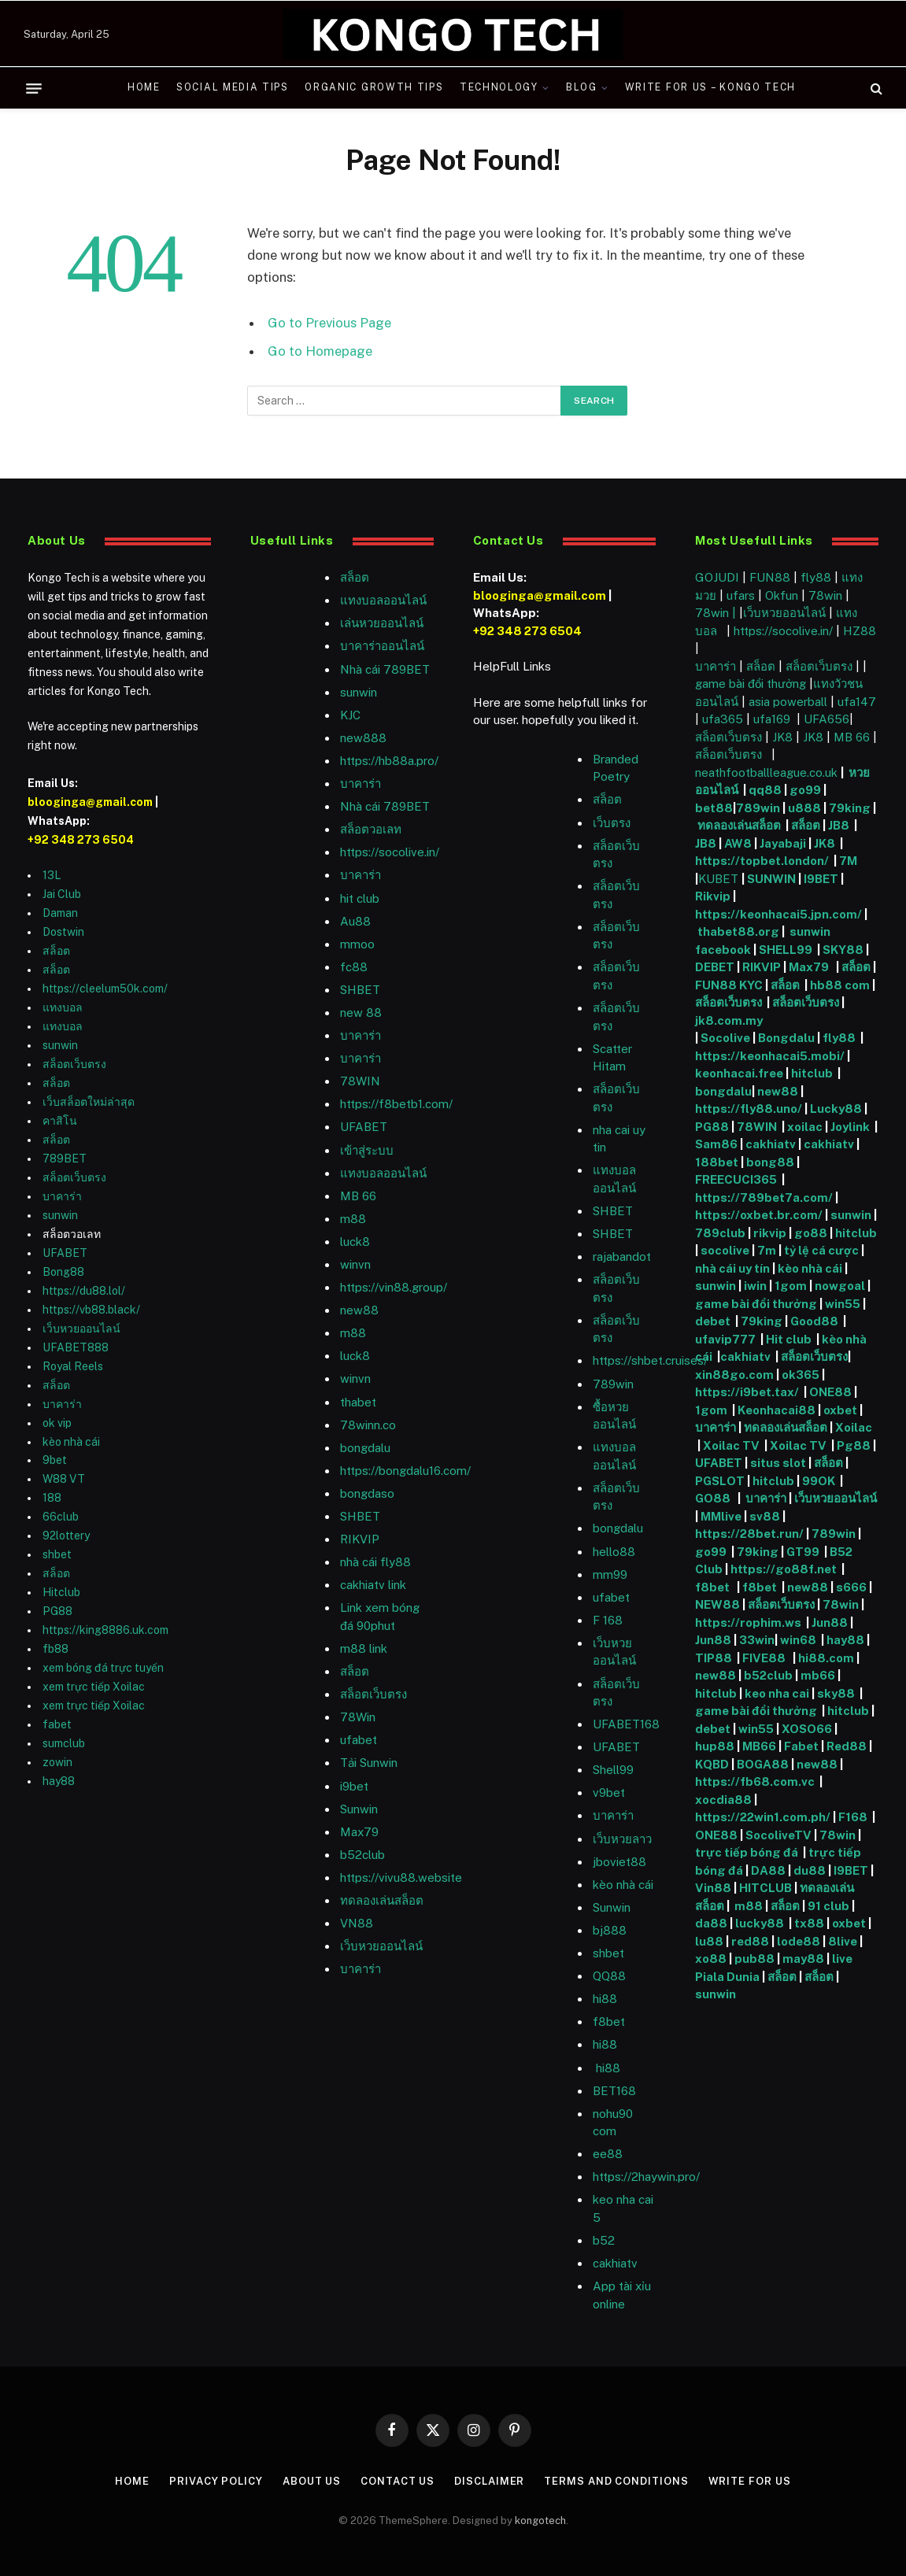  Describe the element at coordinates (381, 1900) in the screenshot. I see `ทดลองเล่นสล็อต` at that location.